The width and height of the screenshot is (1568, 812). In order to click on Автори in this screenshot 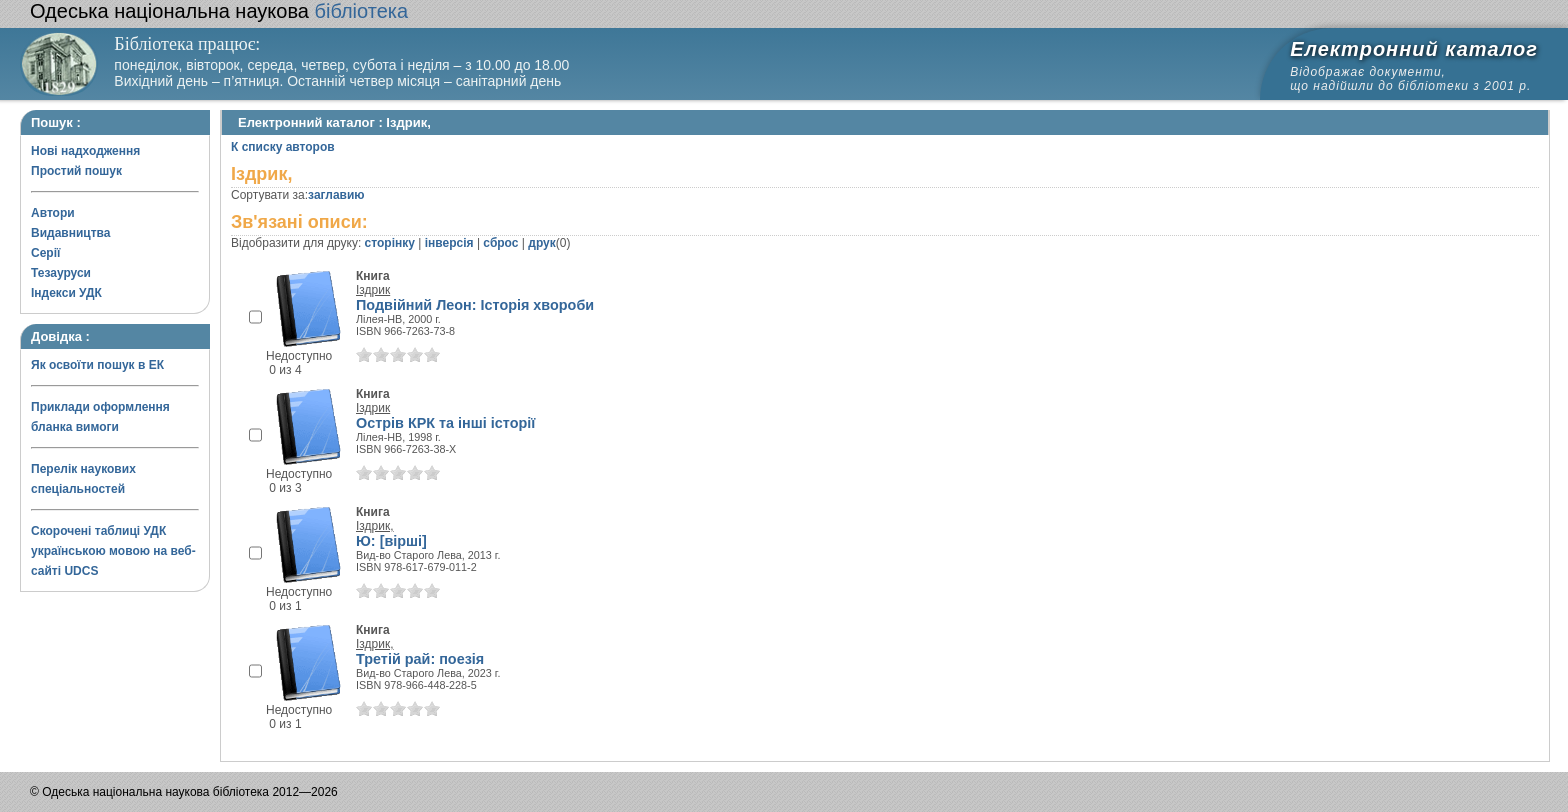, I will do `click(53, 213)`.